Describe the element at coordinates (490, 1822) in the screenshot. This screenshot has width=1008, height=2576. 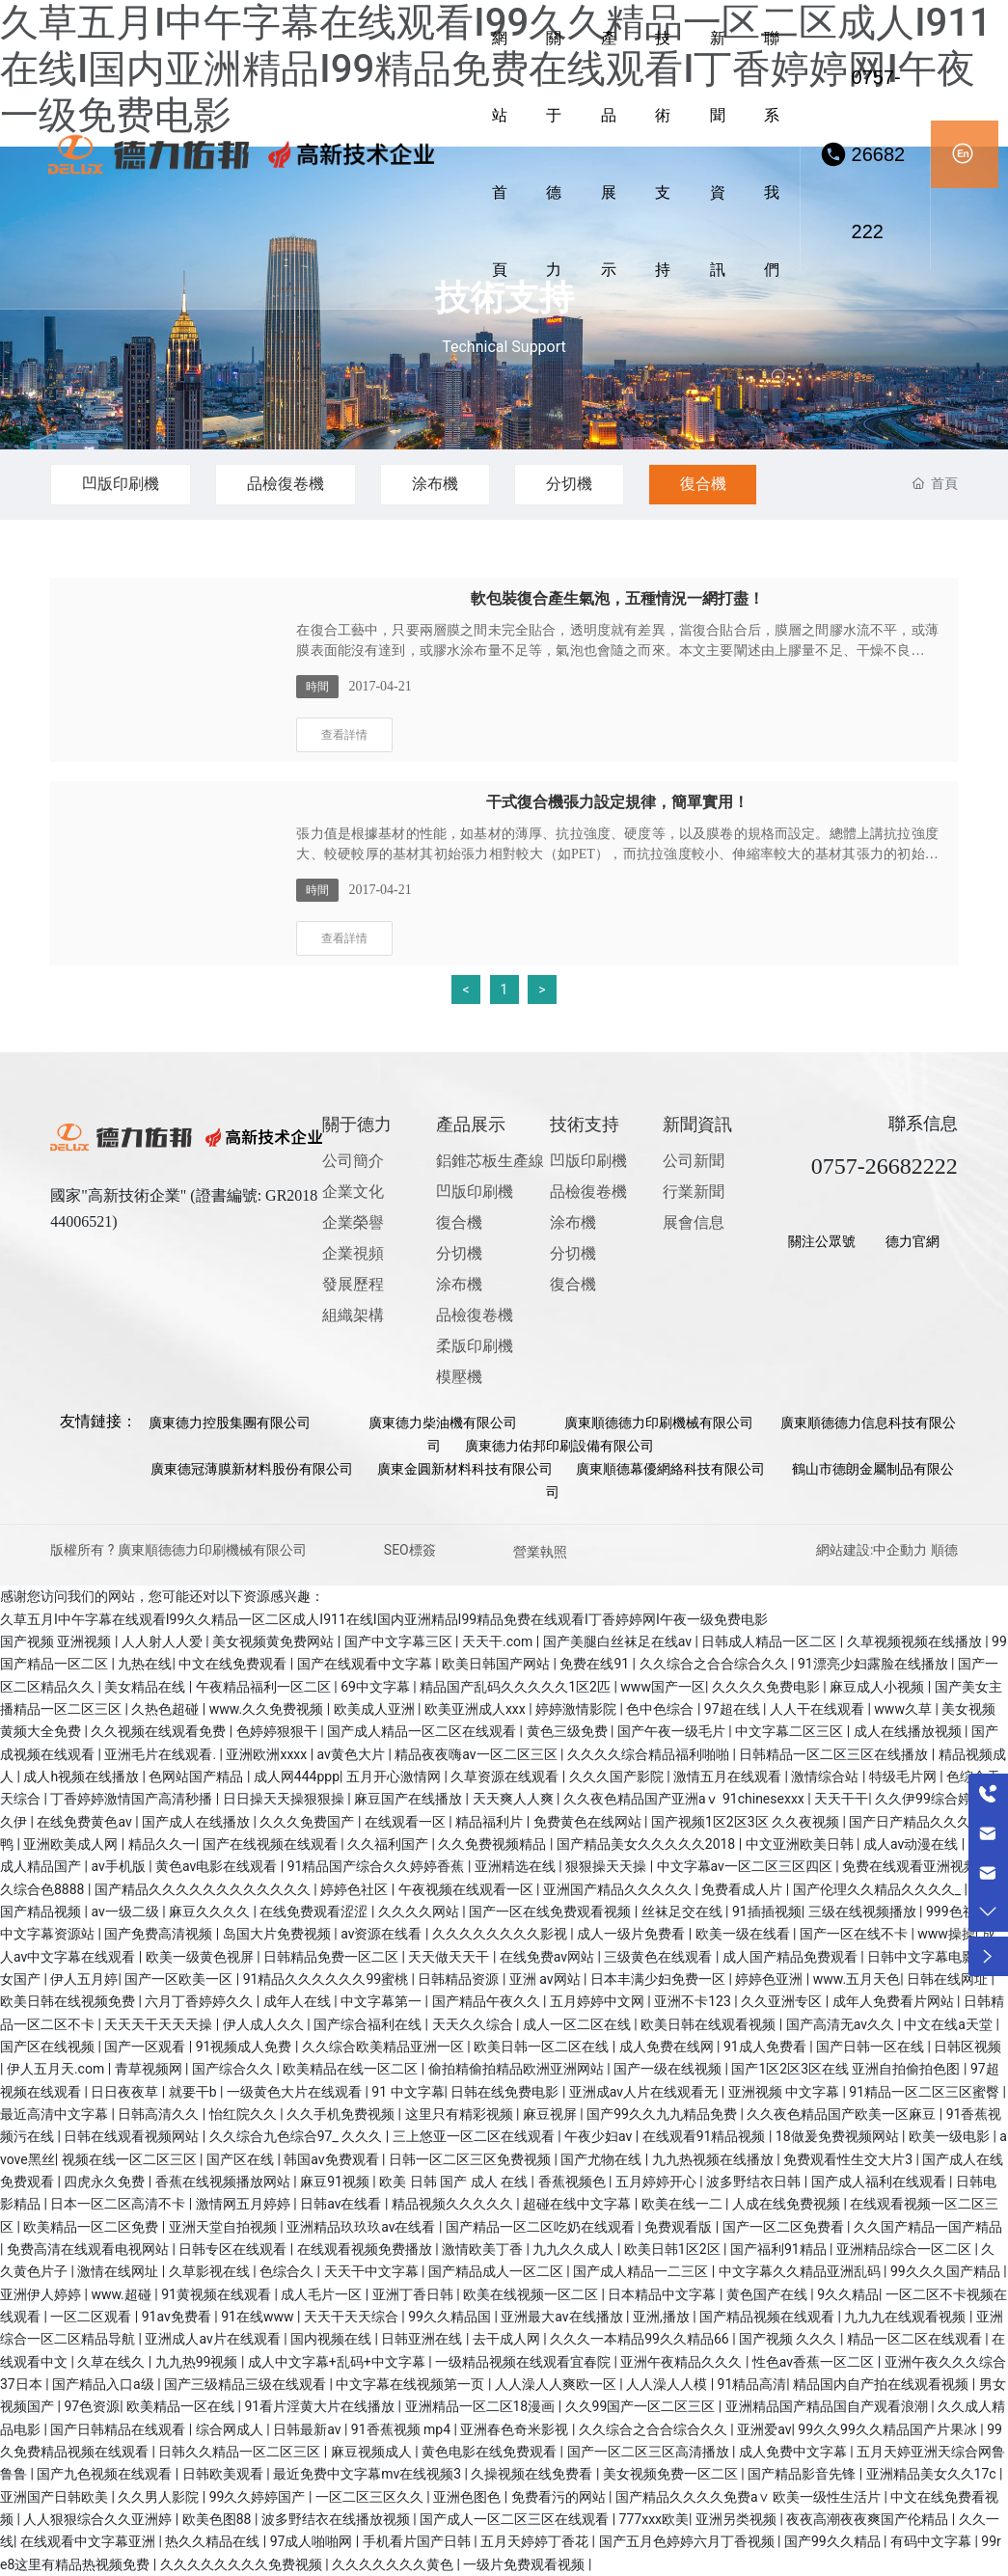
I see `精品福利片` at that location.